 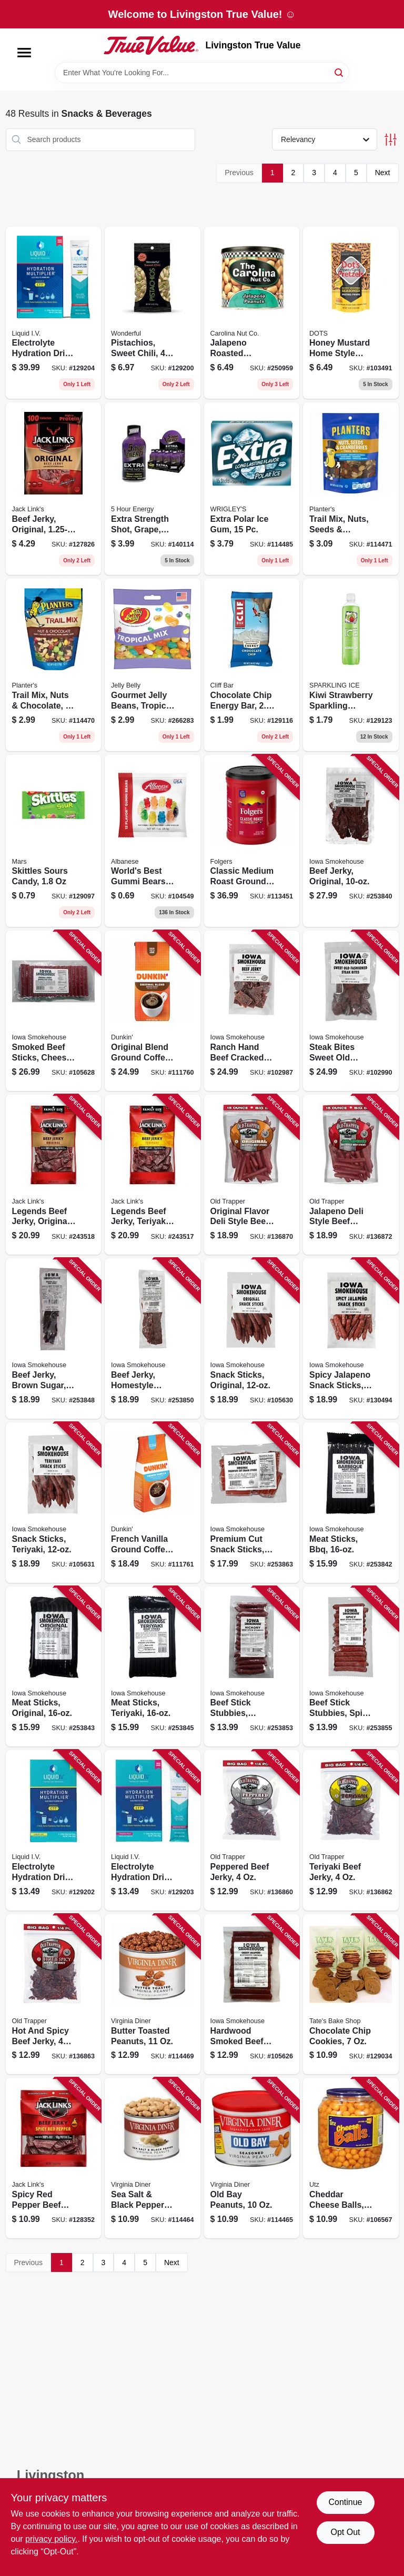 I want to click on [Go to pistachios-sweet-chili-014113910309 product page], so click(x=152, y=313).